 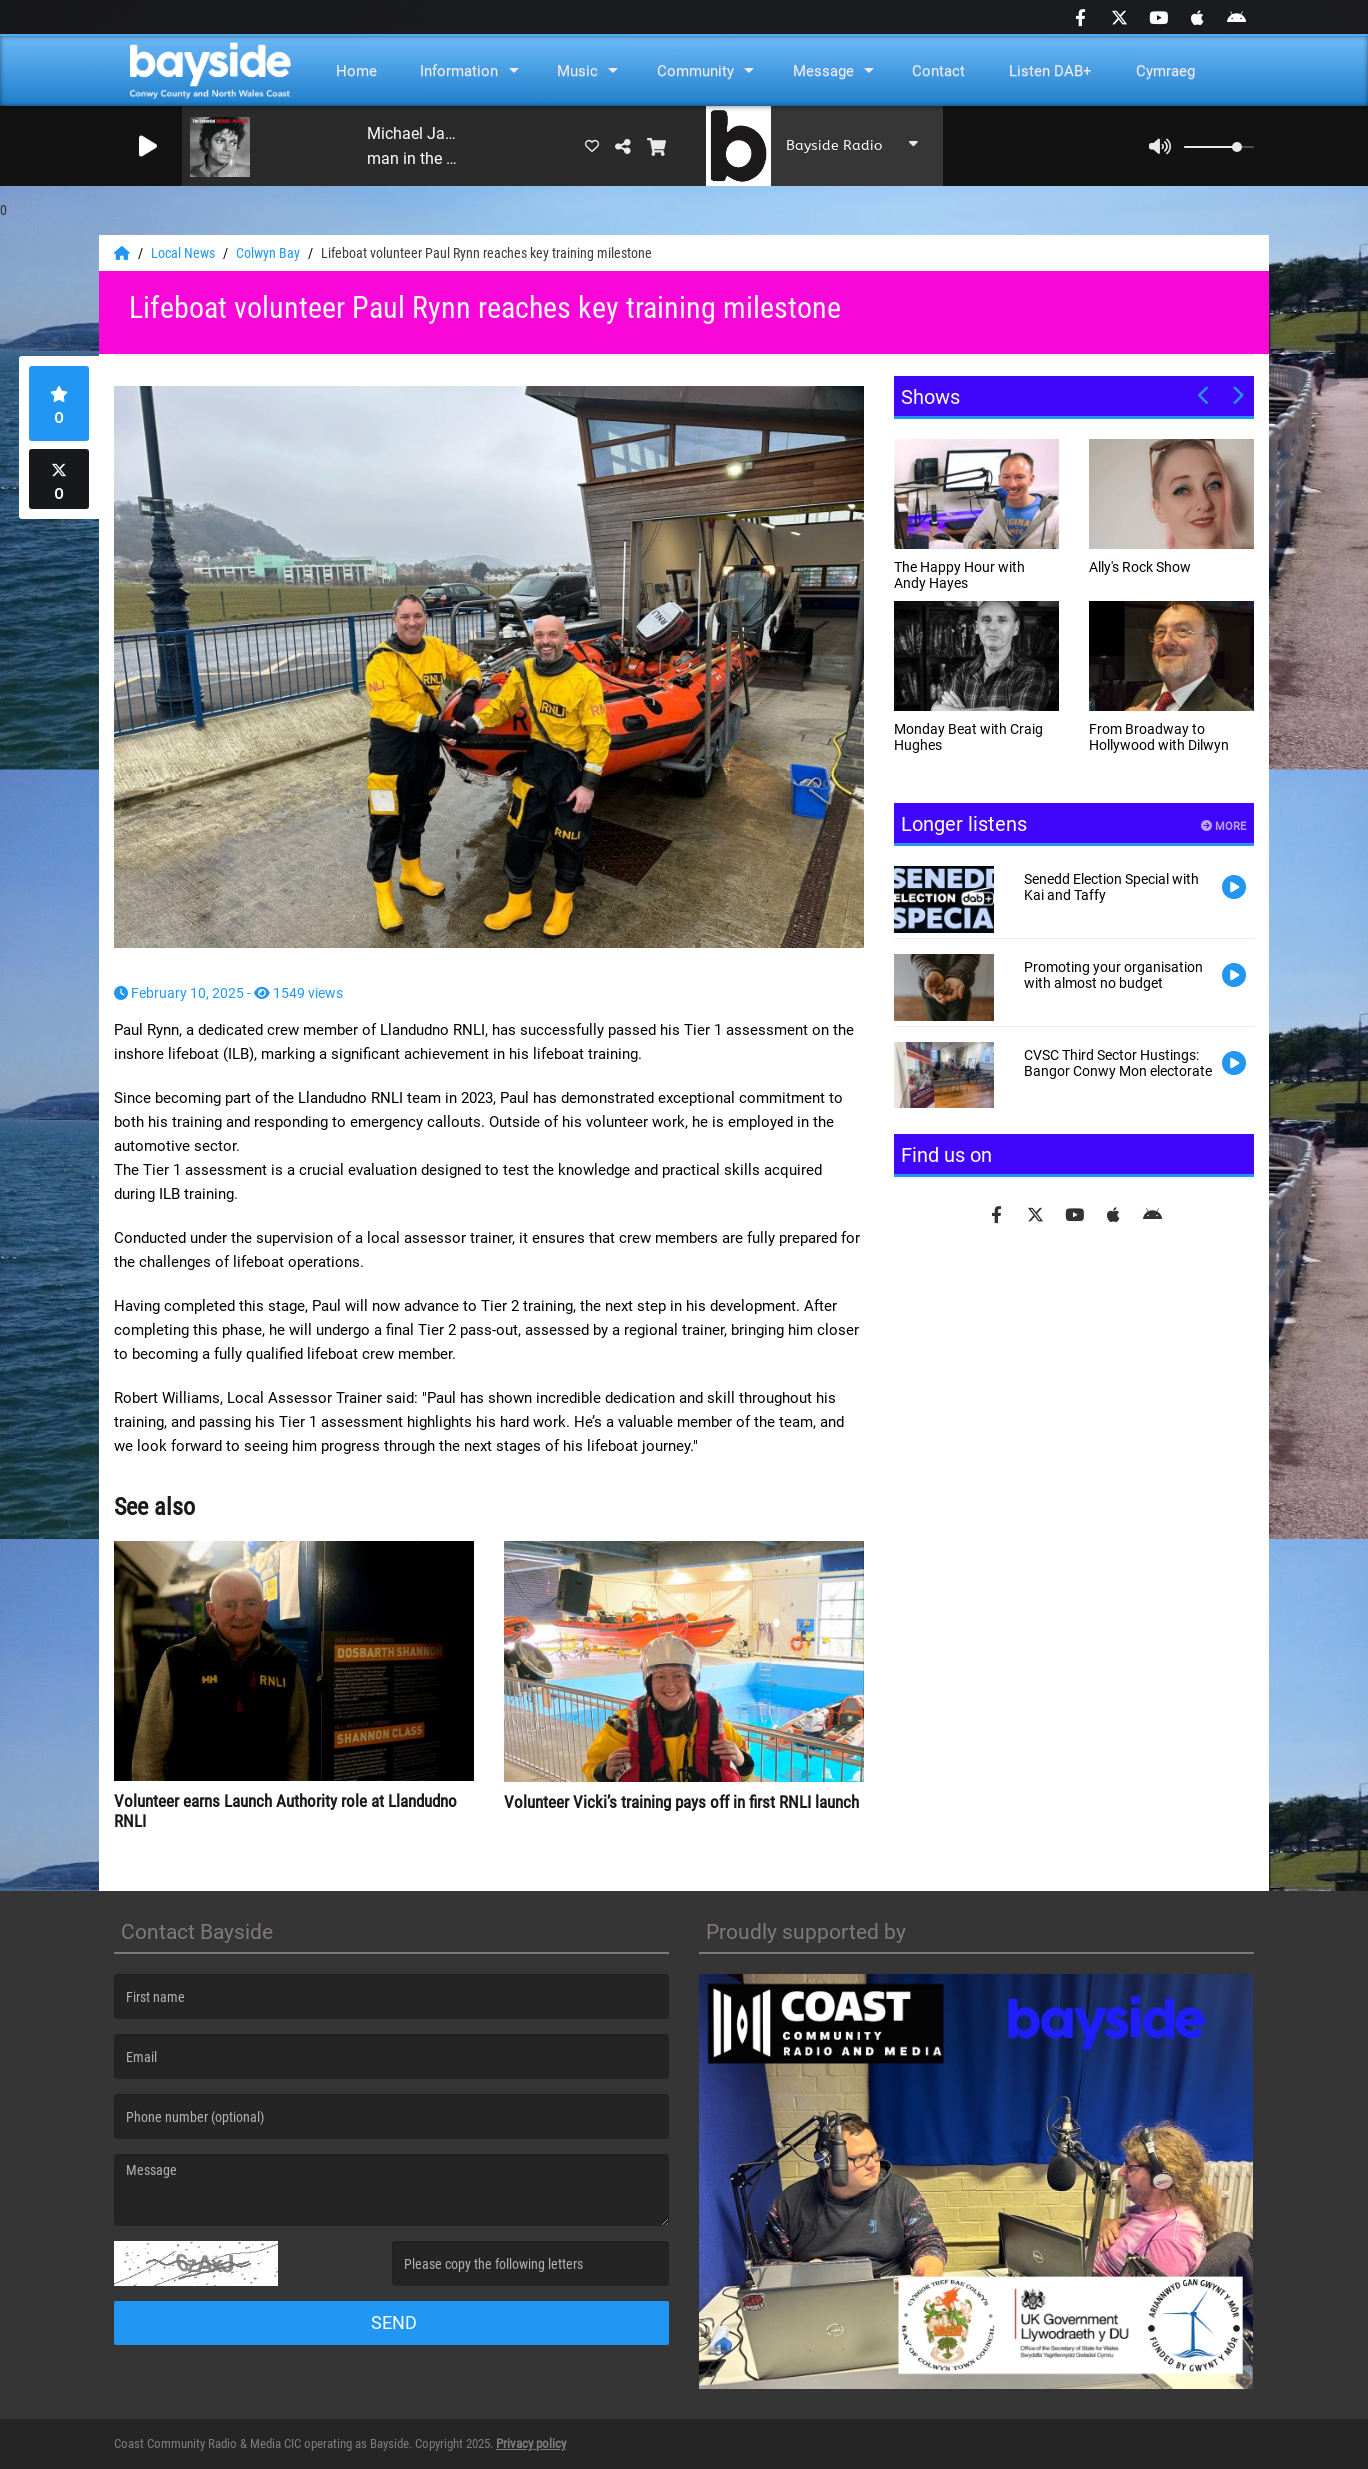 I want to click on Cymraeg, so click(x=1165, y=71).